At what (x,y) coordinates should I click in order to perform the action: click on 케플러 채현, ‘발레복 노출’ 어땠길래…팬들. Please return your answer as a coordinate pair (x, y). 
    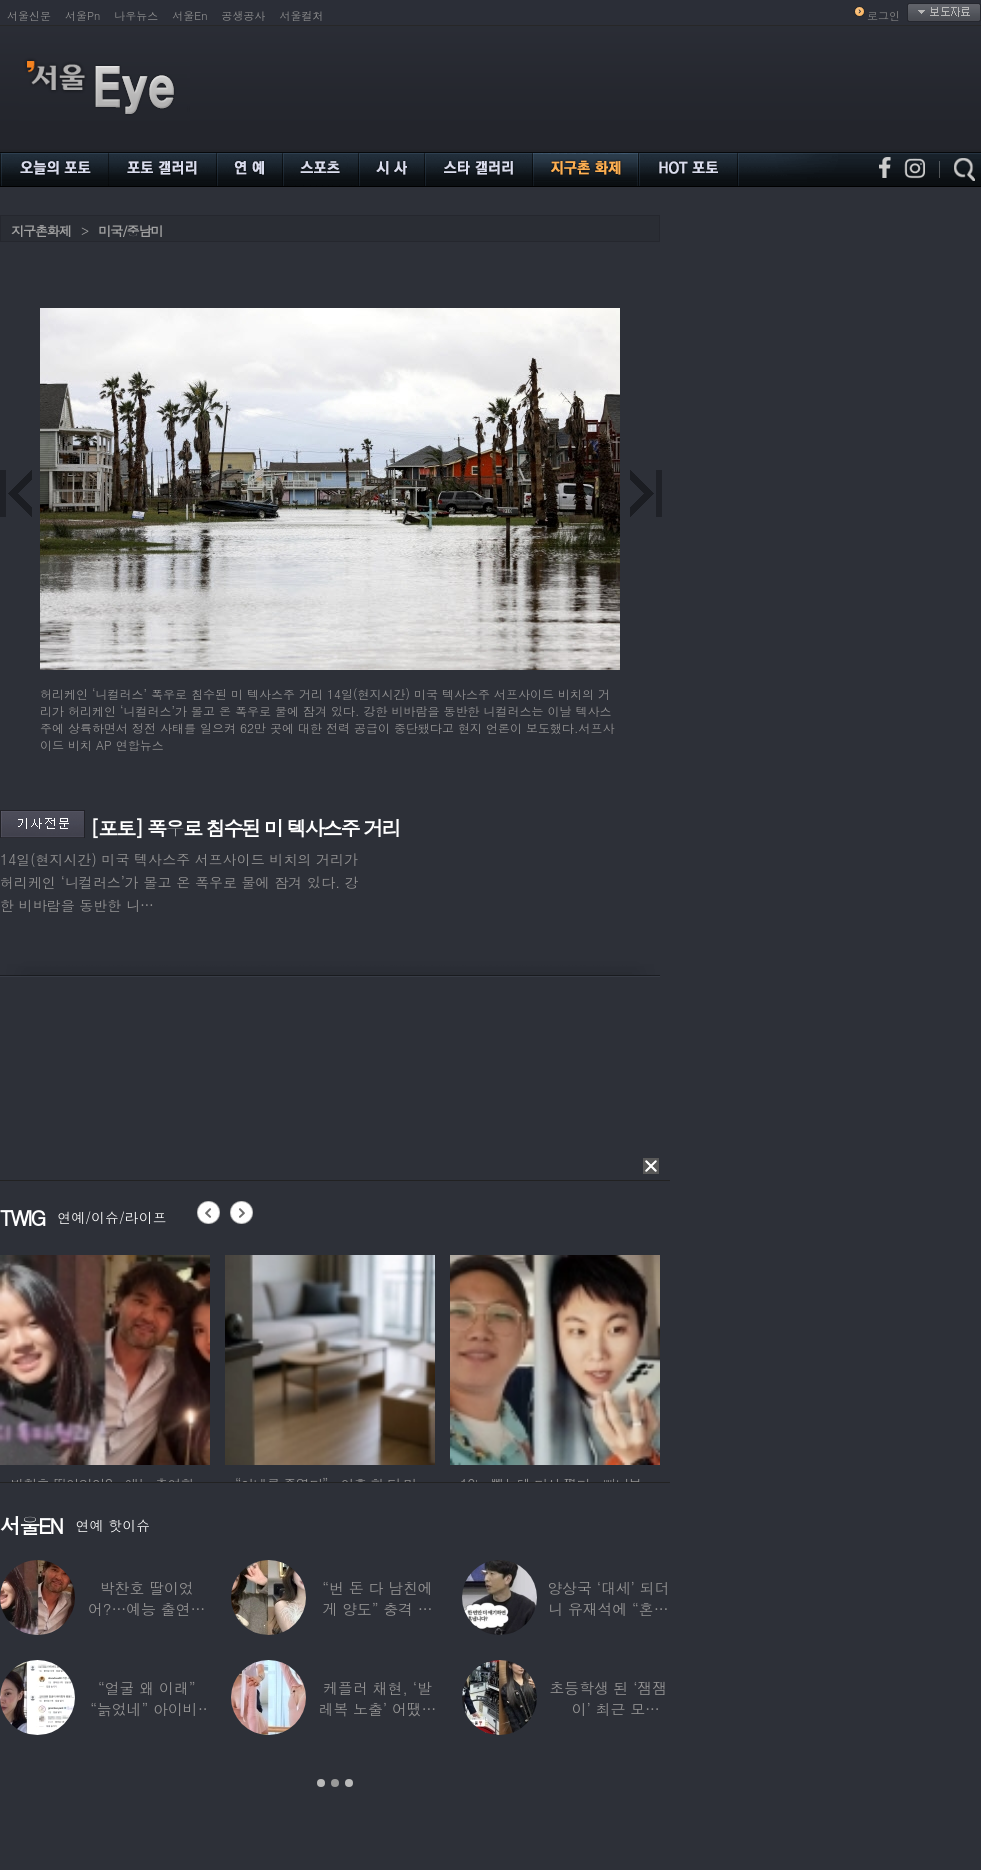
    Looking at the image, I should click on (378, 1708).